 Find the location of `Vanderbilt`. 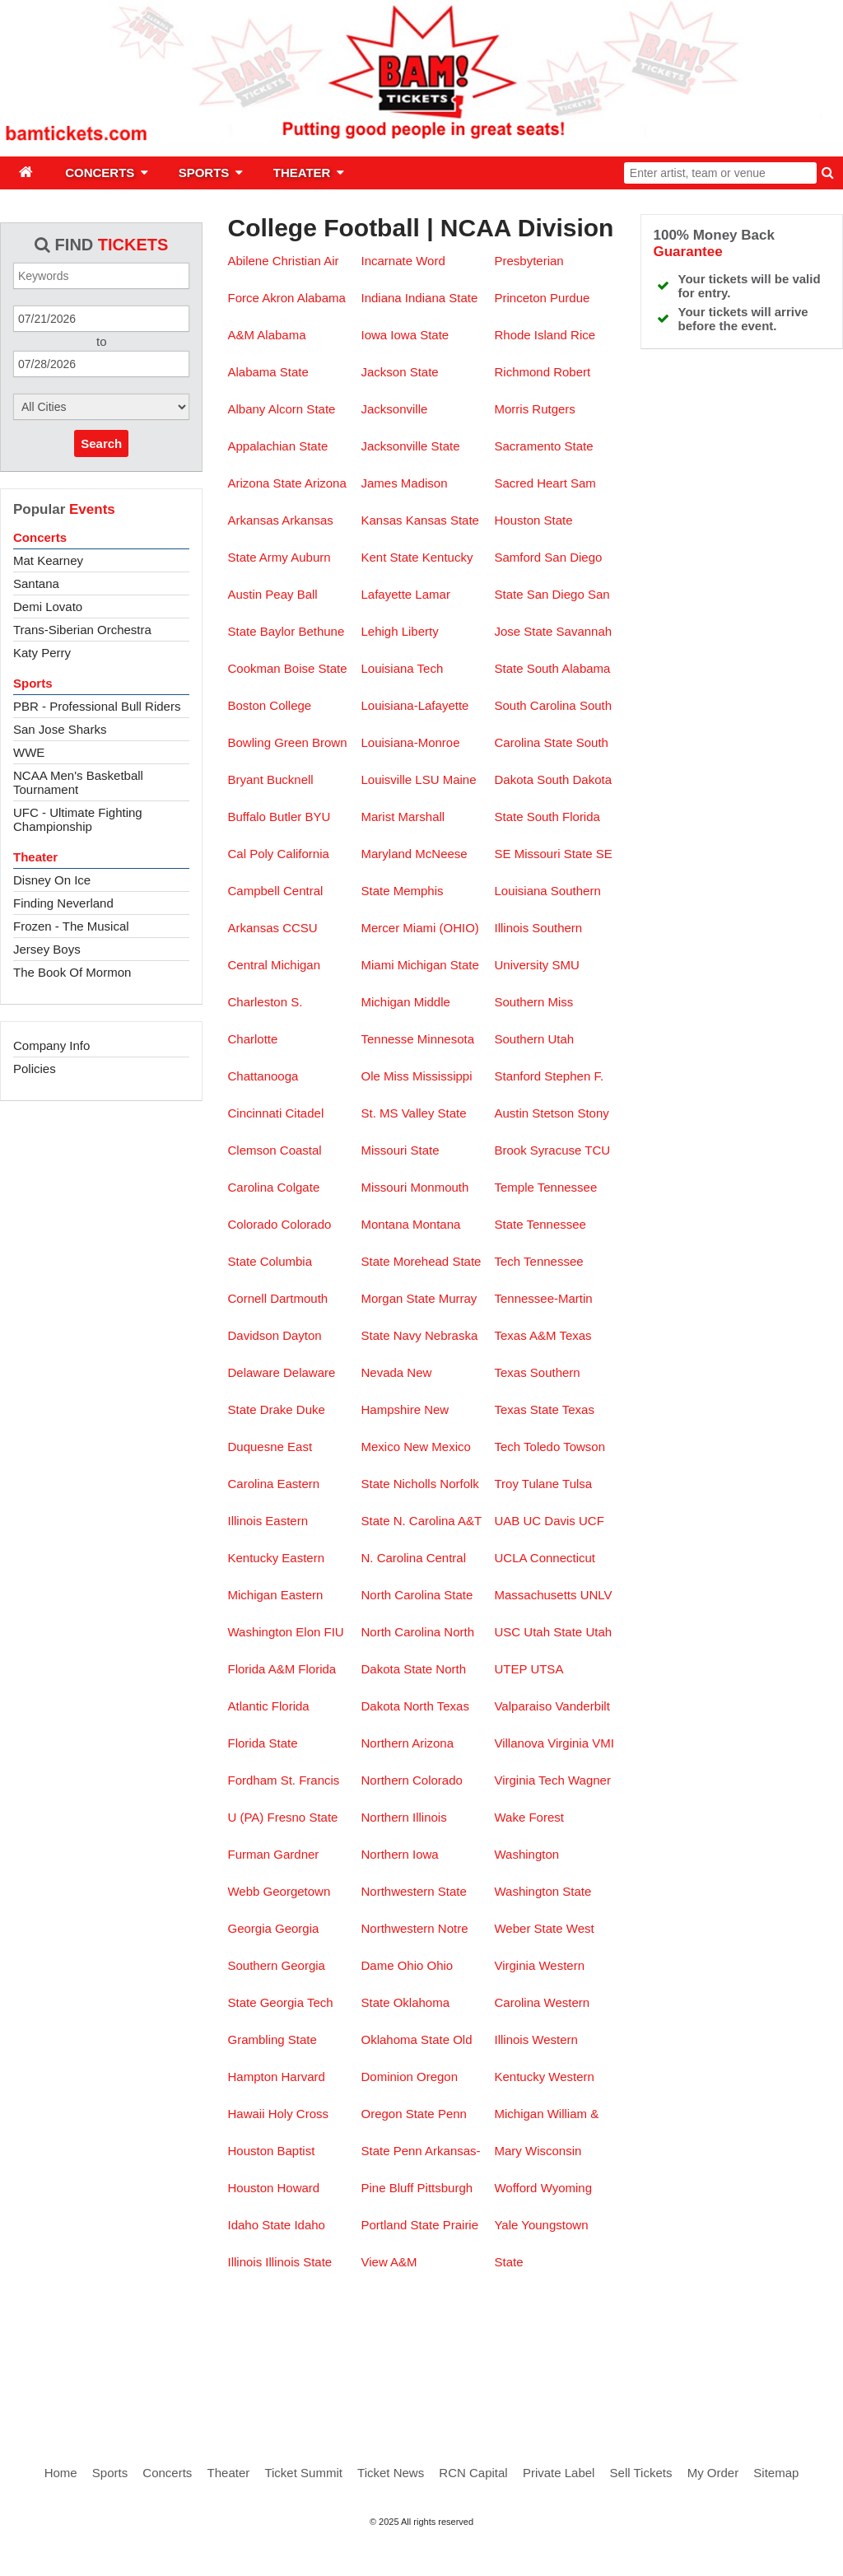

Vanderbilt is located at coordinates (582, 1706).